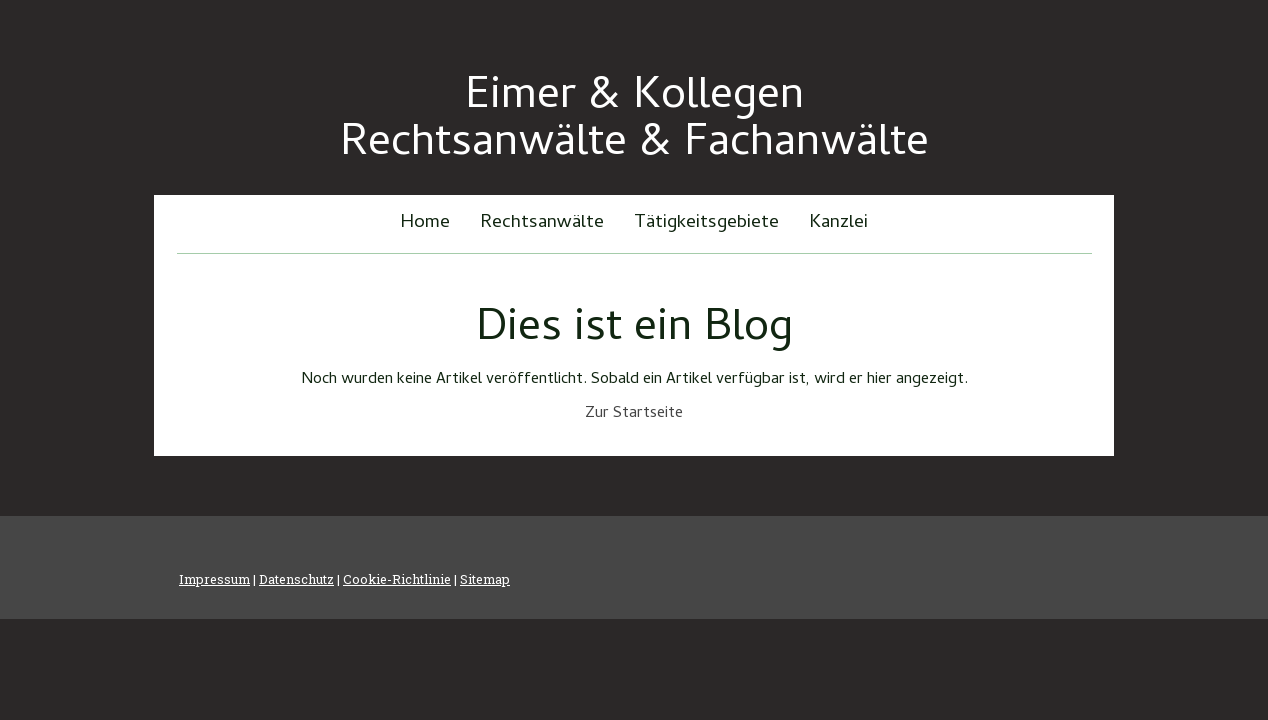 The width and height of the screenshot is (1268, 720). I want to click on Impressum, so click(214, 579).